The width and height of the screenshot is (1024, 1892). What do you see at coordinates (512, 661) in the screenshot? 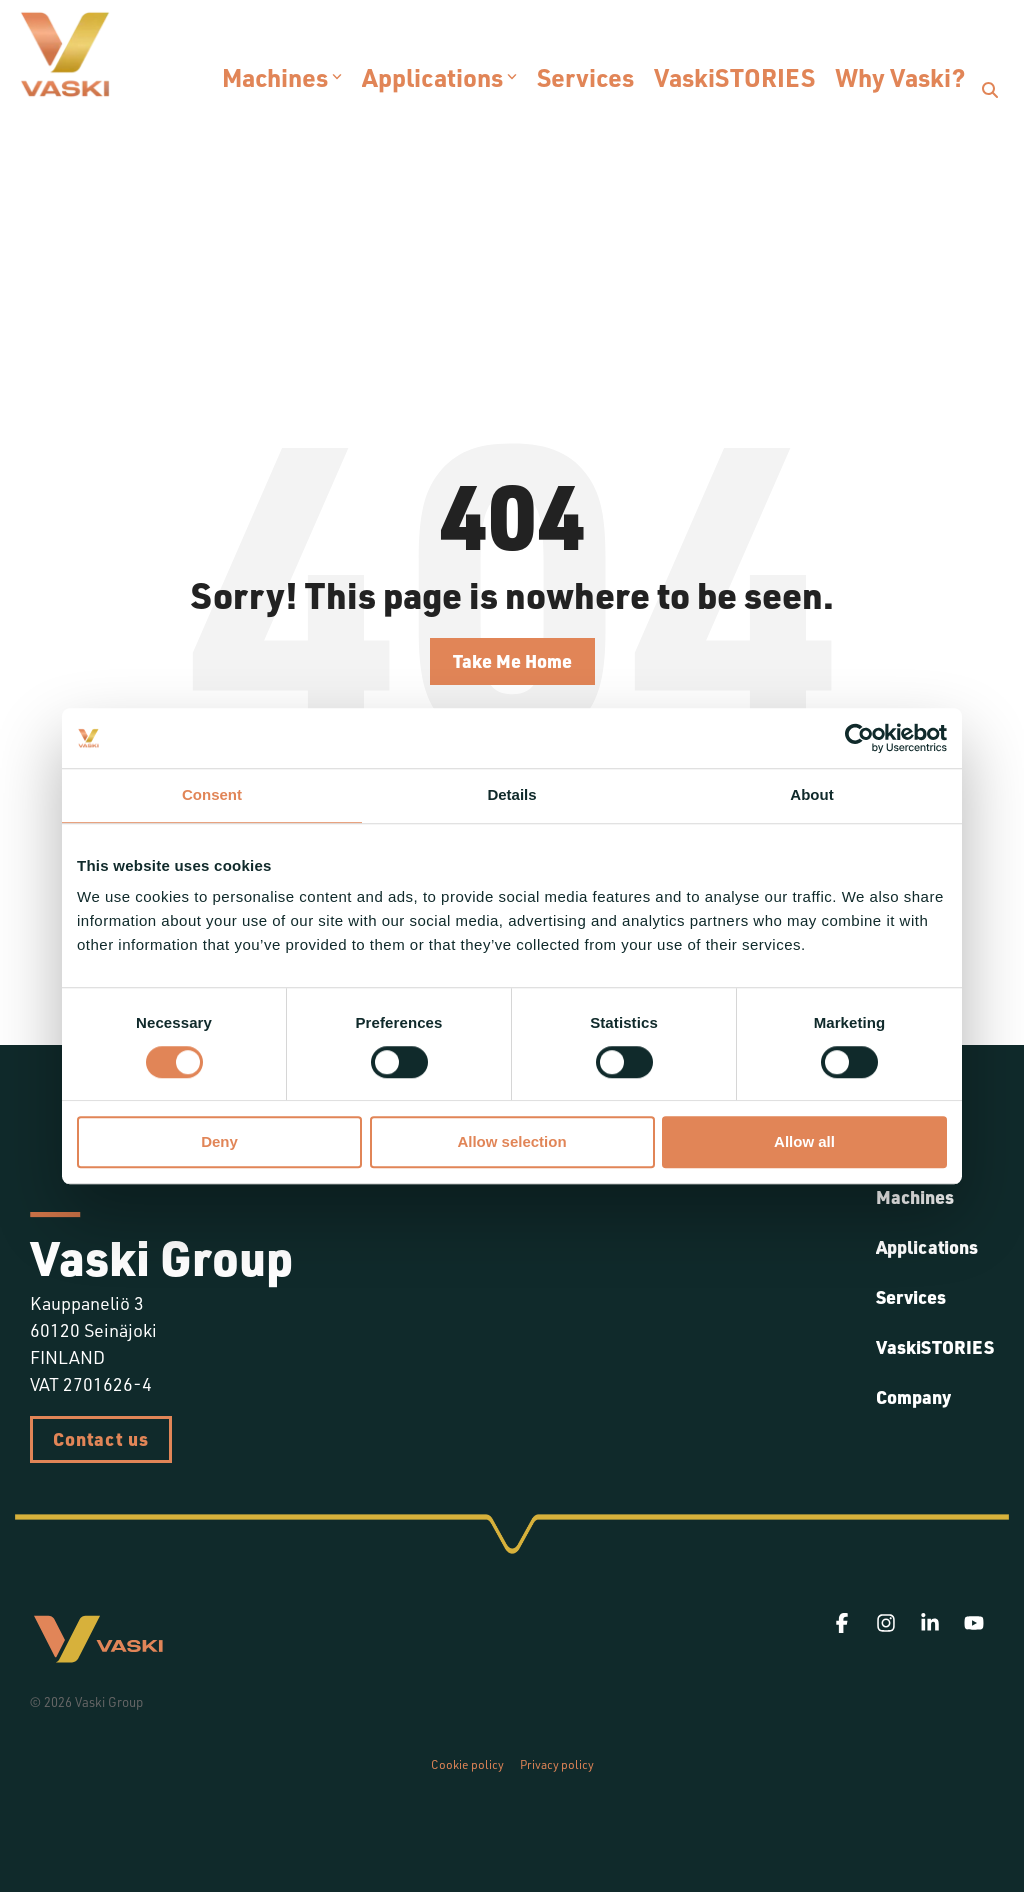
I see `Take Me Home` at bounding box center [512, 661].